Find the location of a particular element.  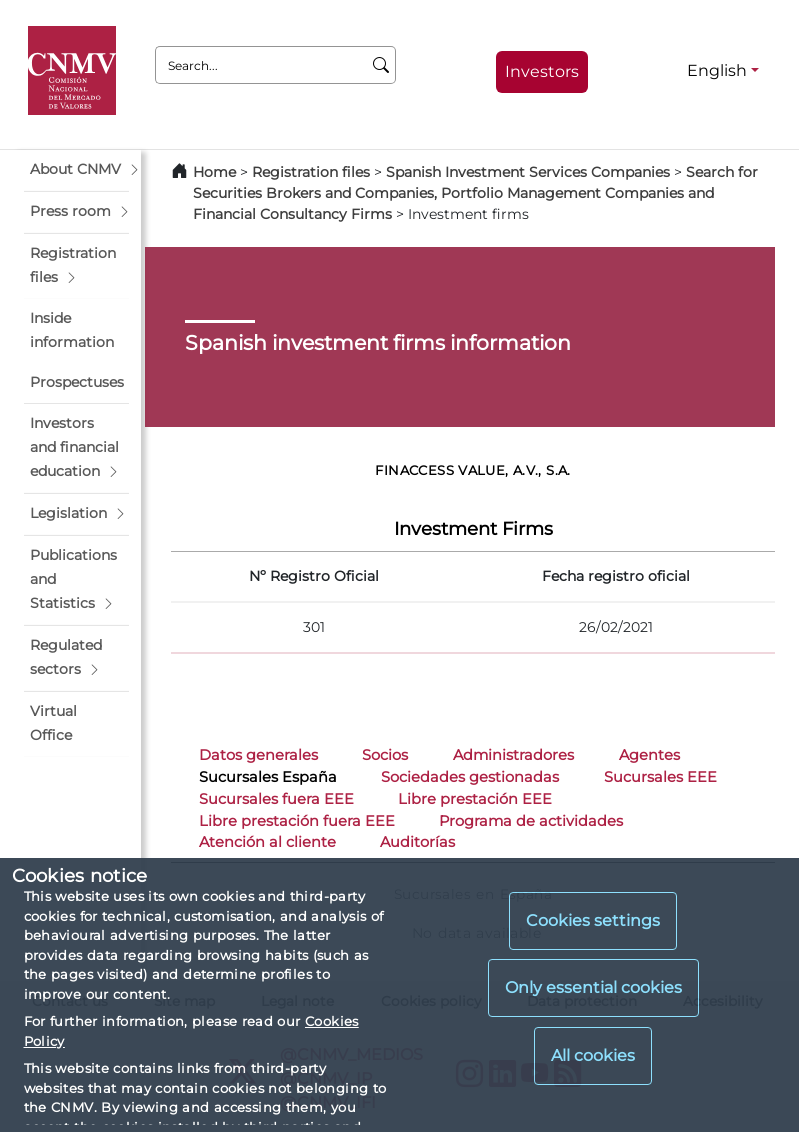

Libre prestación fuera EEE is located at coordinates (297, 821).